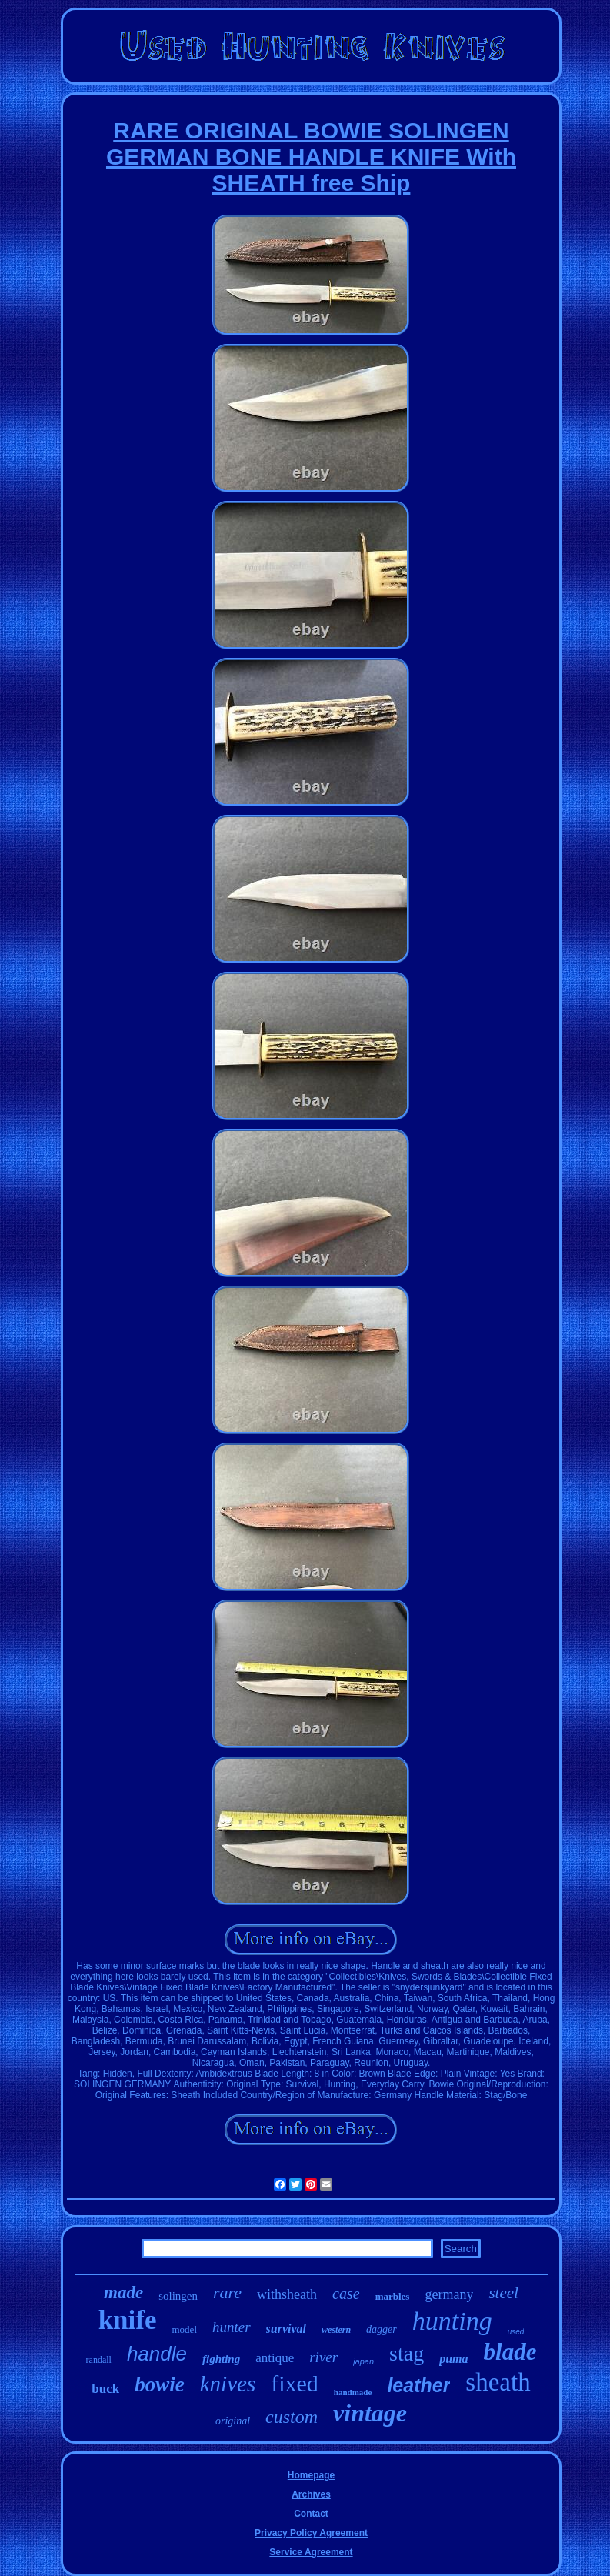 The image size is (610, 2576). I want to click on made, so click(123, 2292).